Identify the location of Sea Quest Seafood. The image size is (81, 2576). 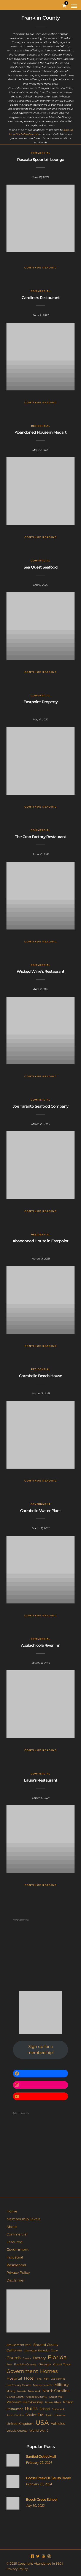
(40, 567).